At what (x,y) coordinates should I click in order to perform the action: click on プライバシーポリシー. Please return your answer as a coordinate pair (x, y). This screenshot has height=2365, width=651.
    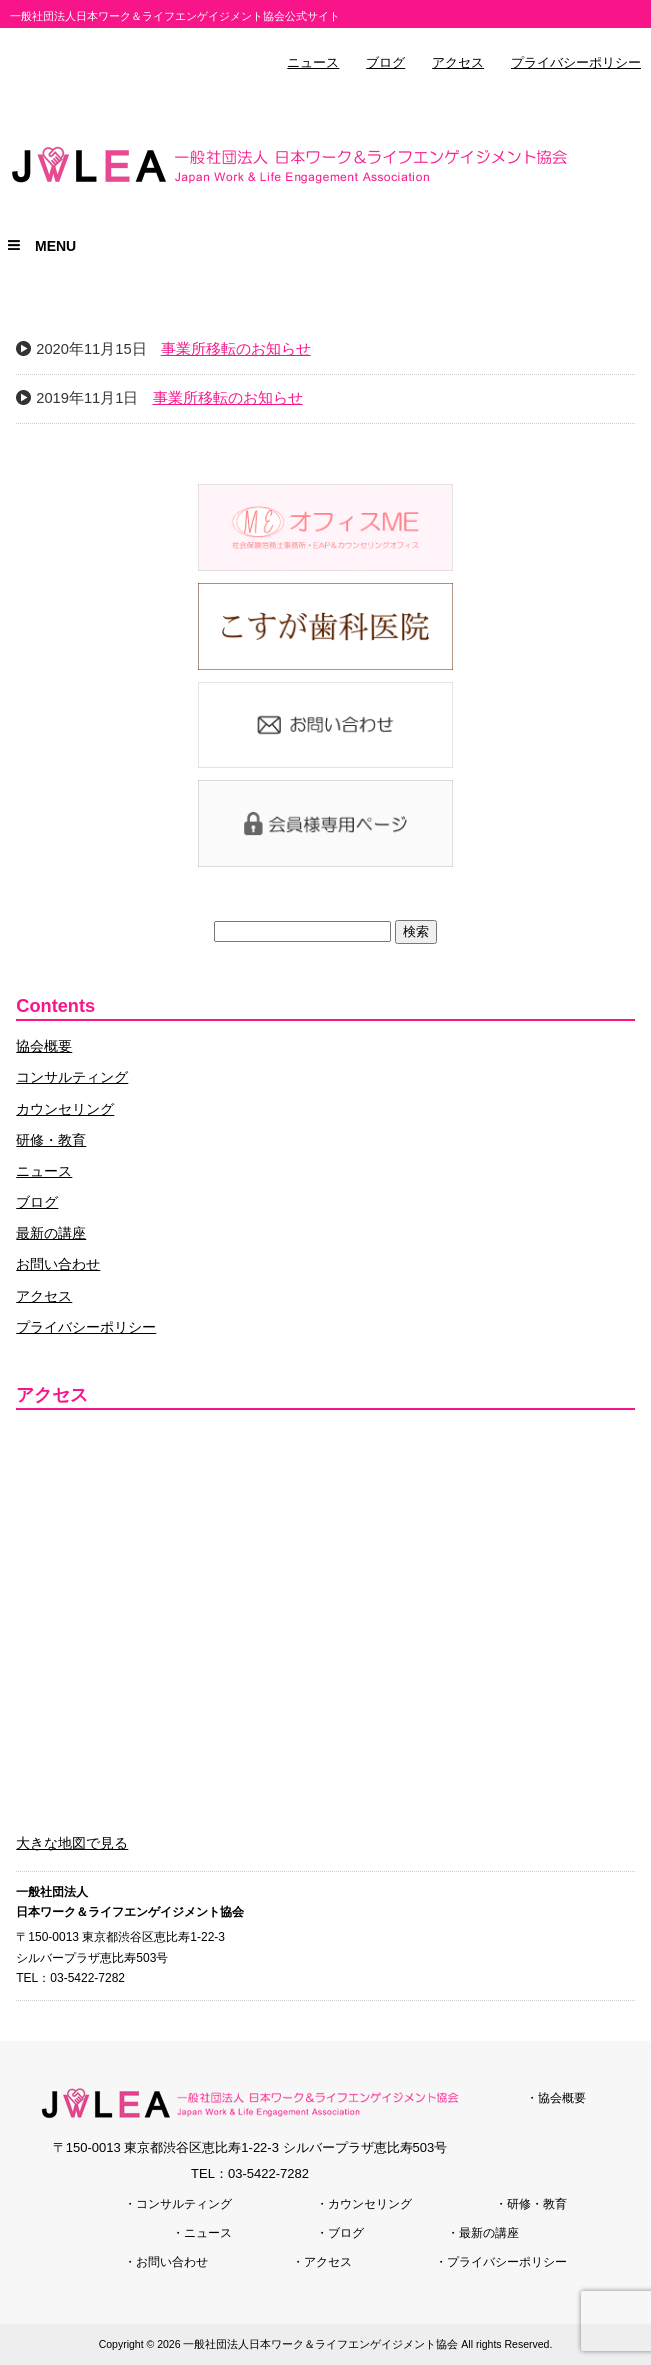
    Looking at the image, I should click on (576, 63).